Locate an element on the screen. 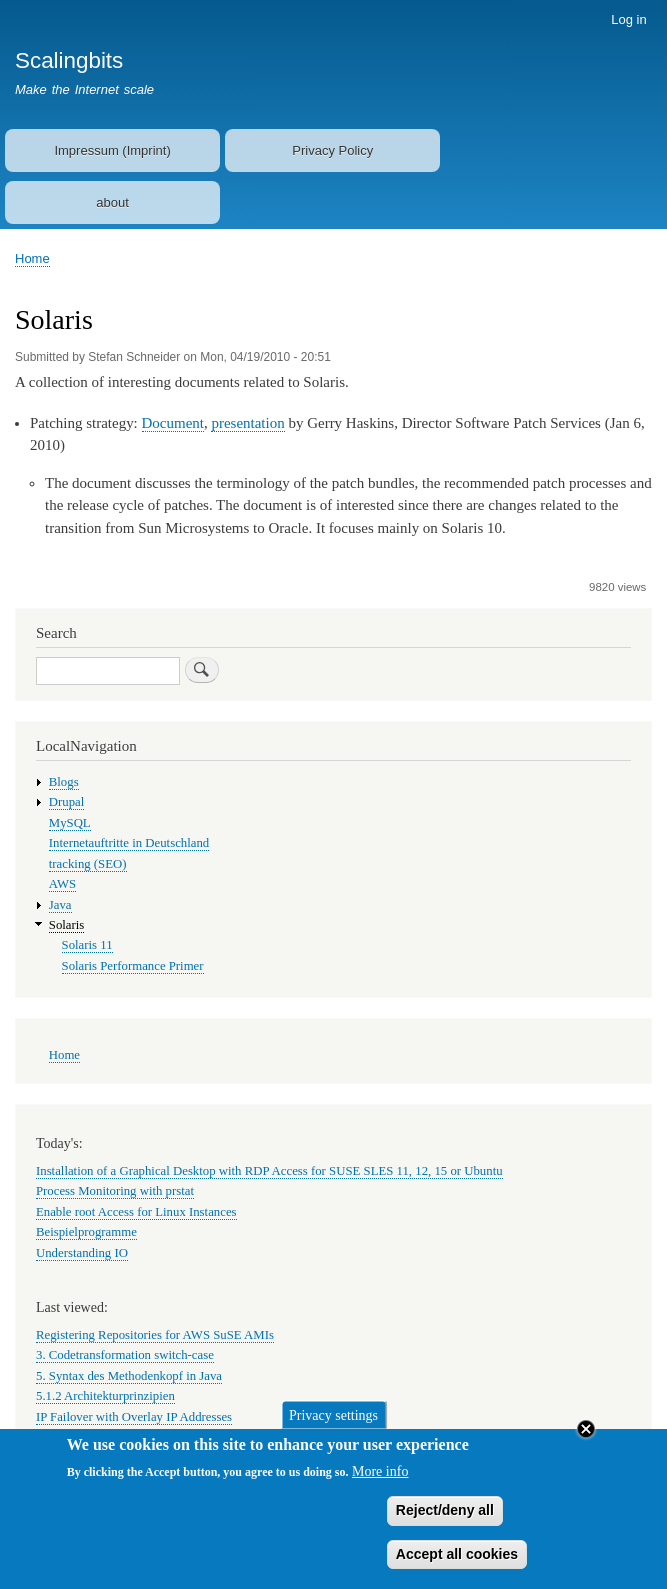 This screenshot has height=1589, width=667. Document is located at coordinates (173, 423).